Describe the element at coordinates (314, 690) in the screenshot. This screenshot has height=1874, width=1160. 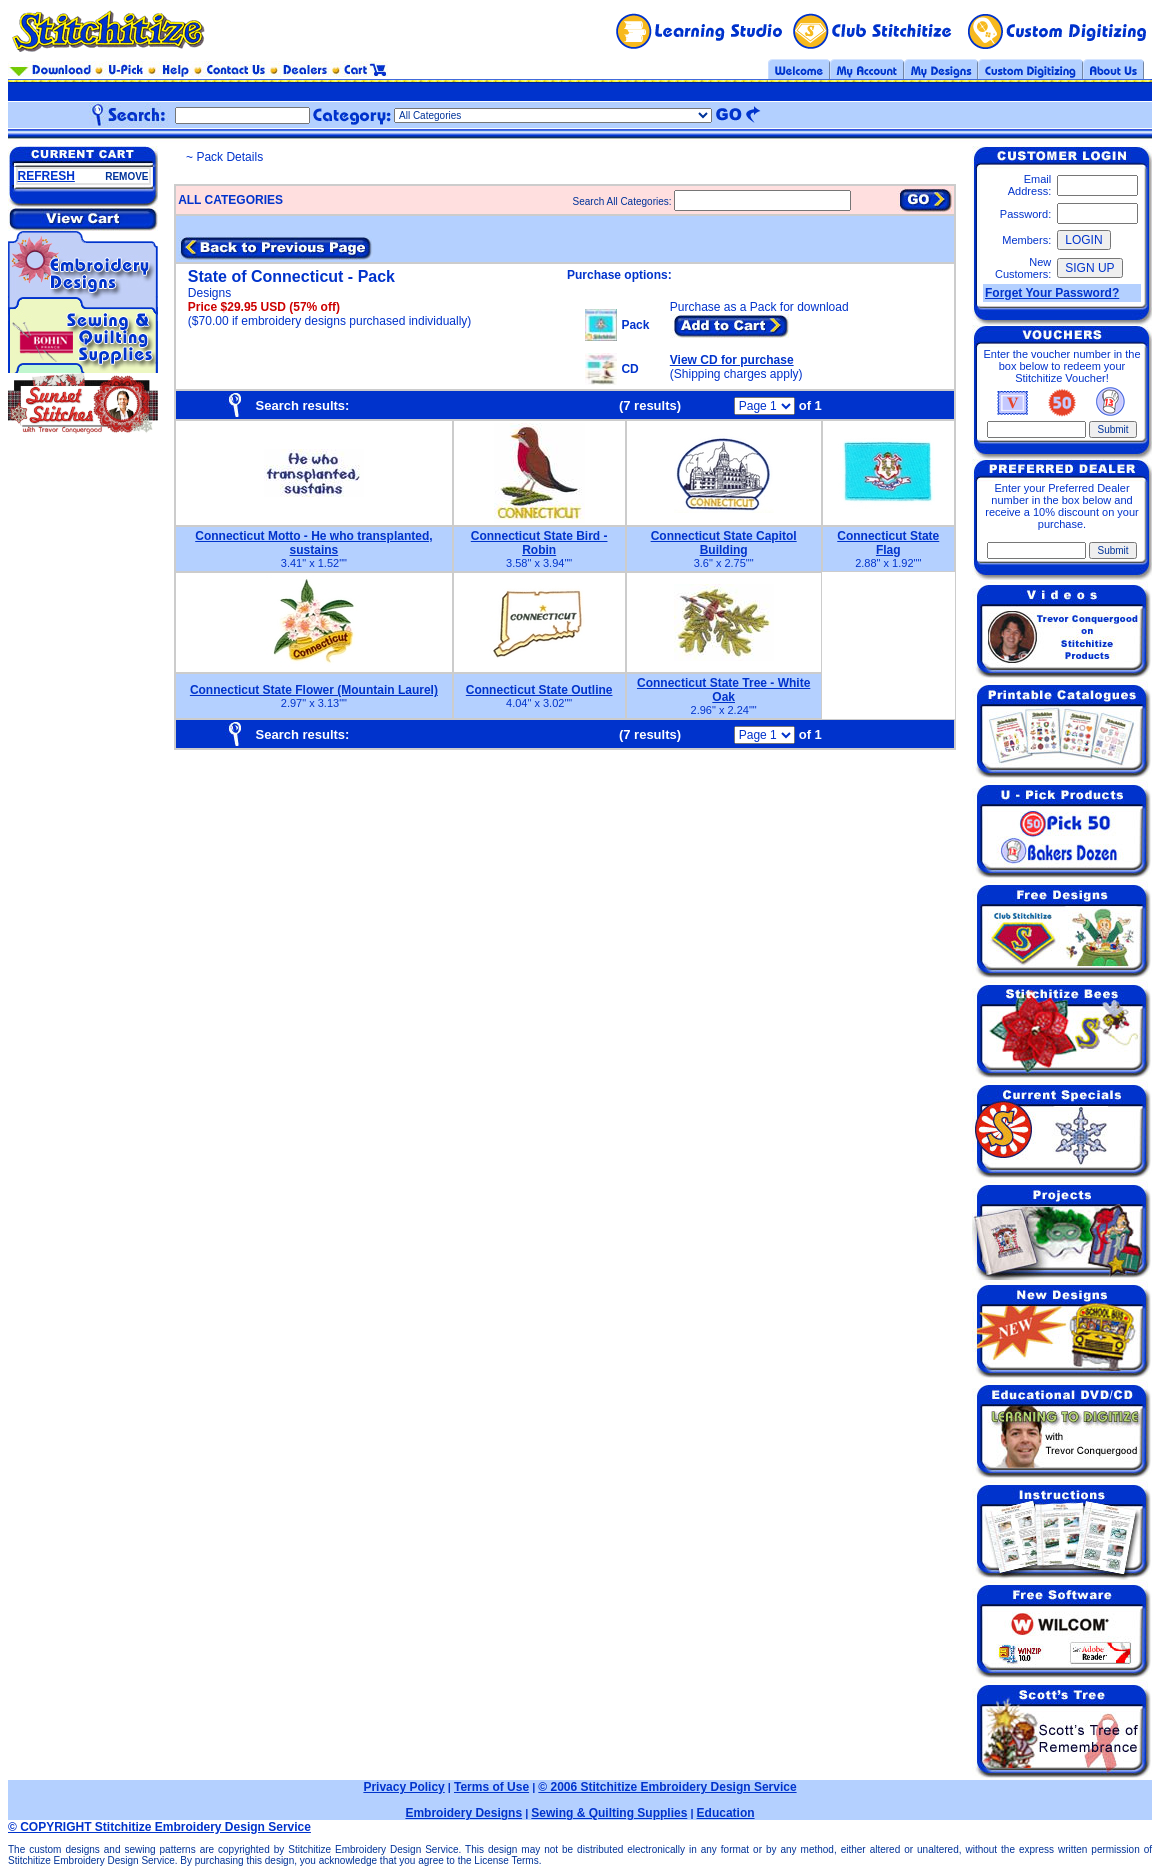
I see `Connecticut State Flower (Mountain Laurel)` at that location.